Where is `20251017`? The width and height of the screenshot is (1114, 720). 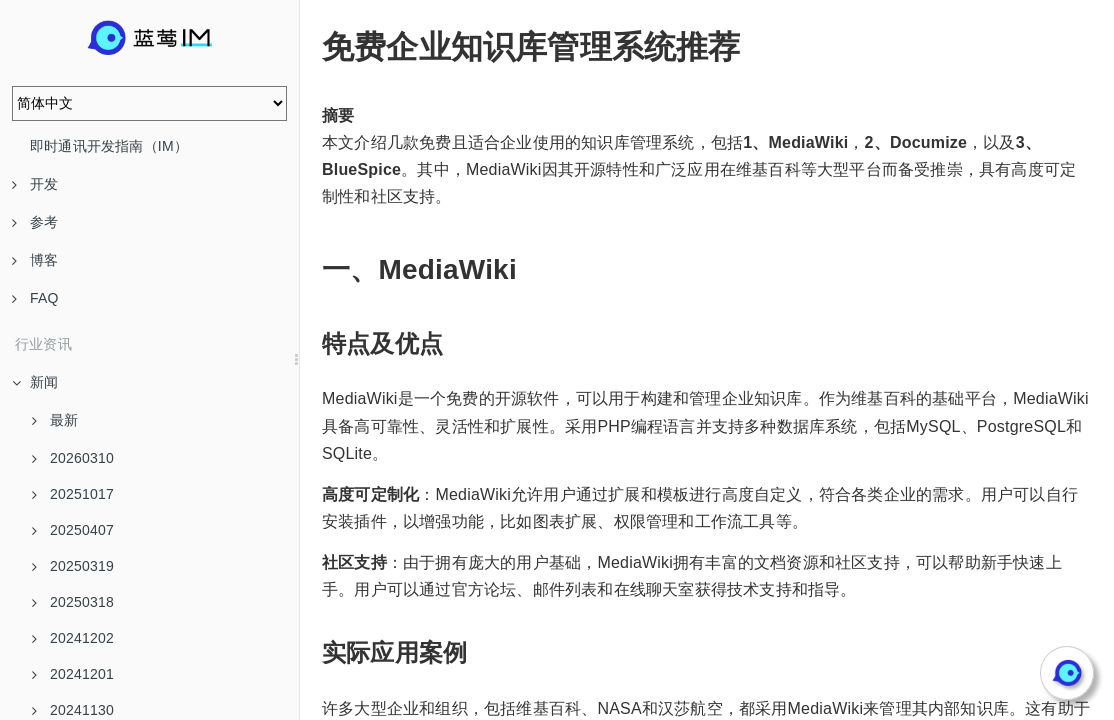
20251017 is located at coordinates (73, 494).